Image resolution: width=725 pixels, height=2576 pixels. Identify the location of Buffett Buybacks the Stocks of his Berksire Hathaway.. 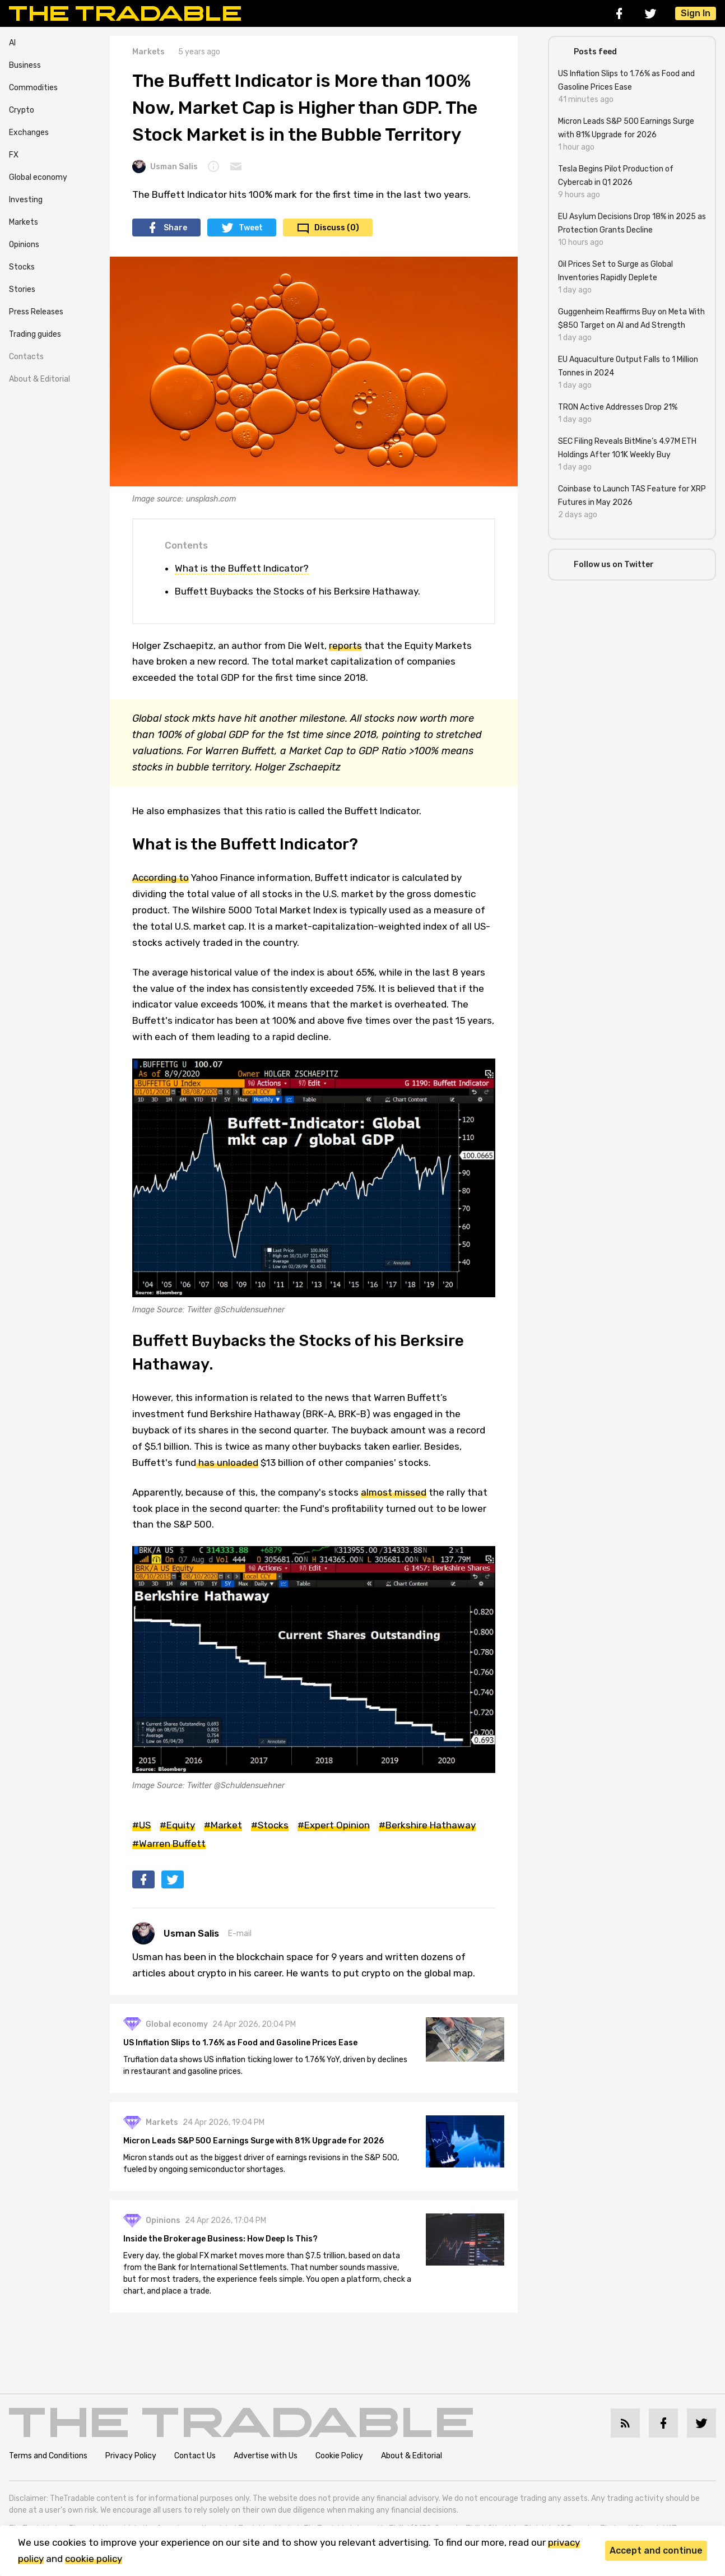
(297, 591).